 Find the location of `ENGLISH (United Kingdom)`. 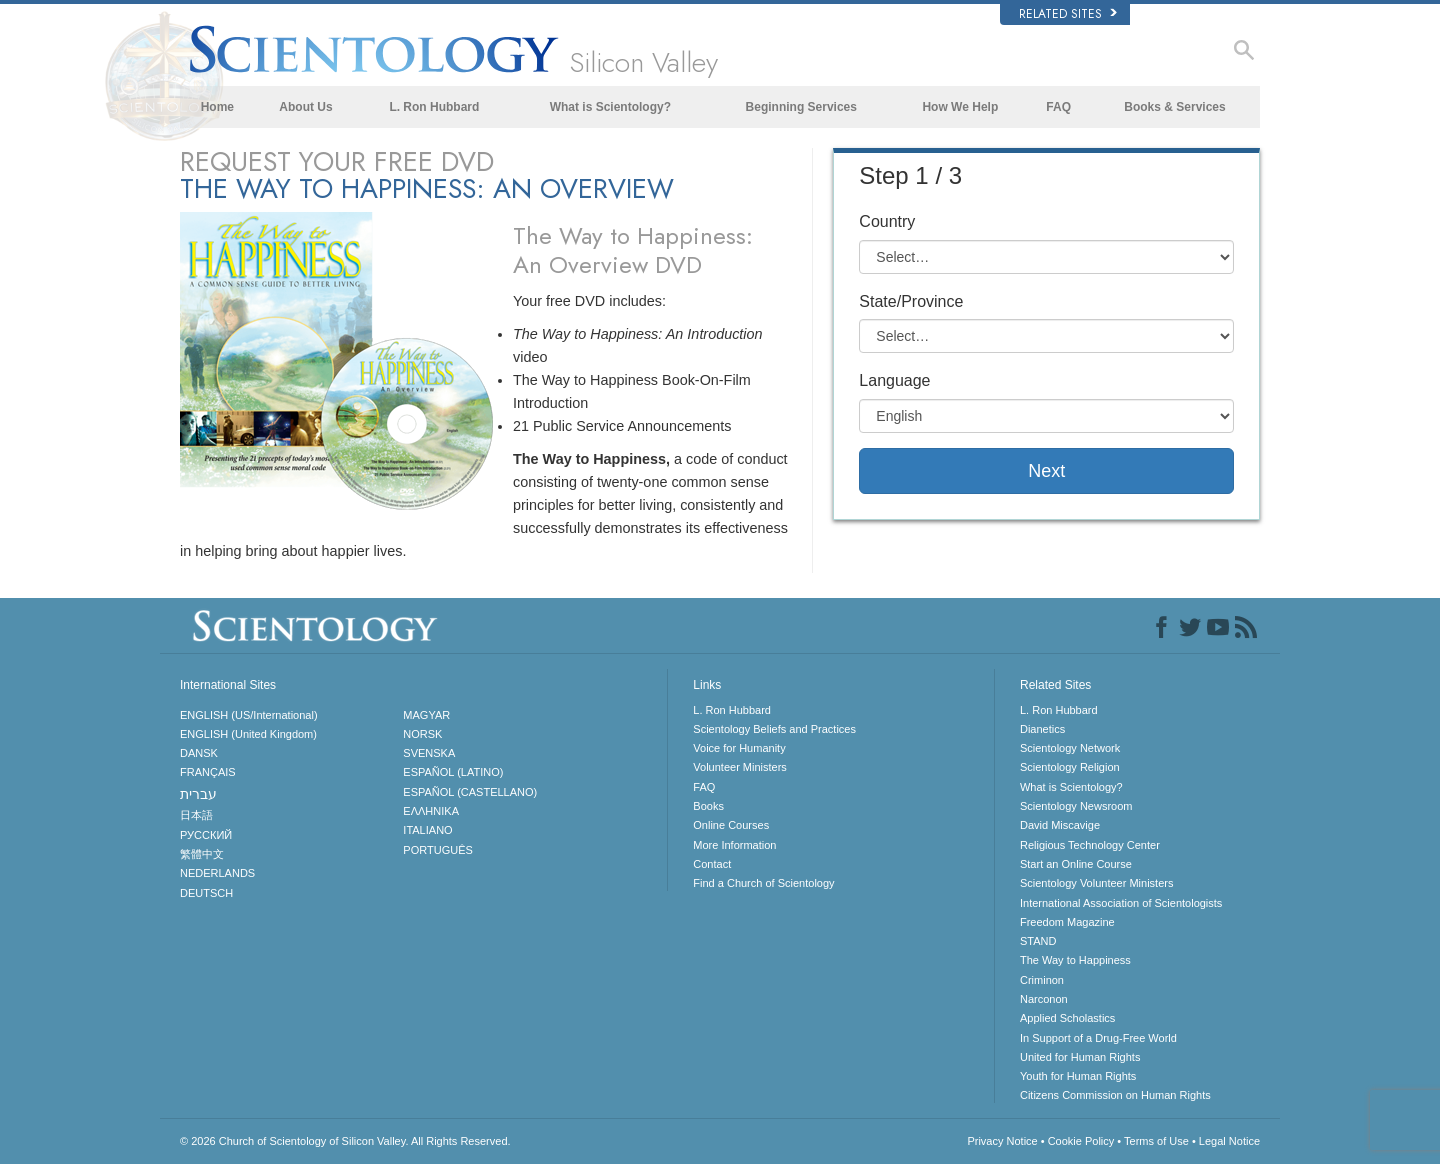

ENGLISH (United Kingdom) is located at coordinates (248, 734).